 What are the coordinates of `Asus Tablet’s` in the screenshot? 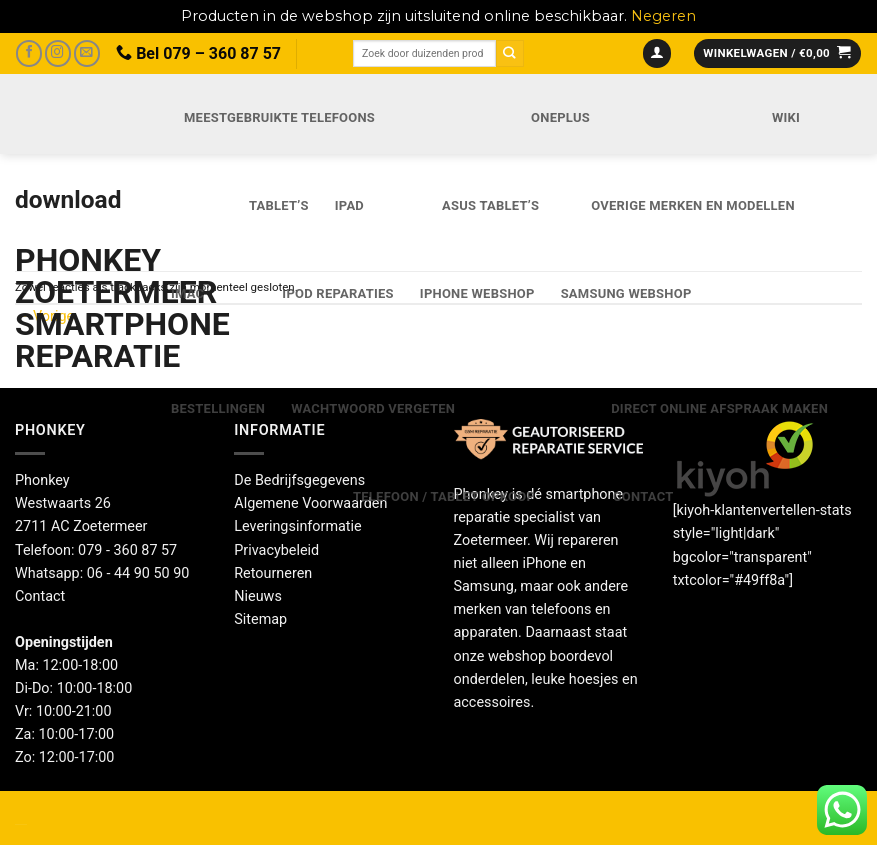 It's located at (490, 205).